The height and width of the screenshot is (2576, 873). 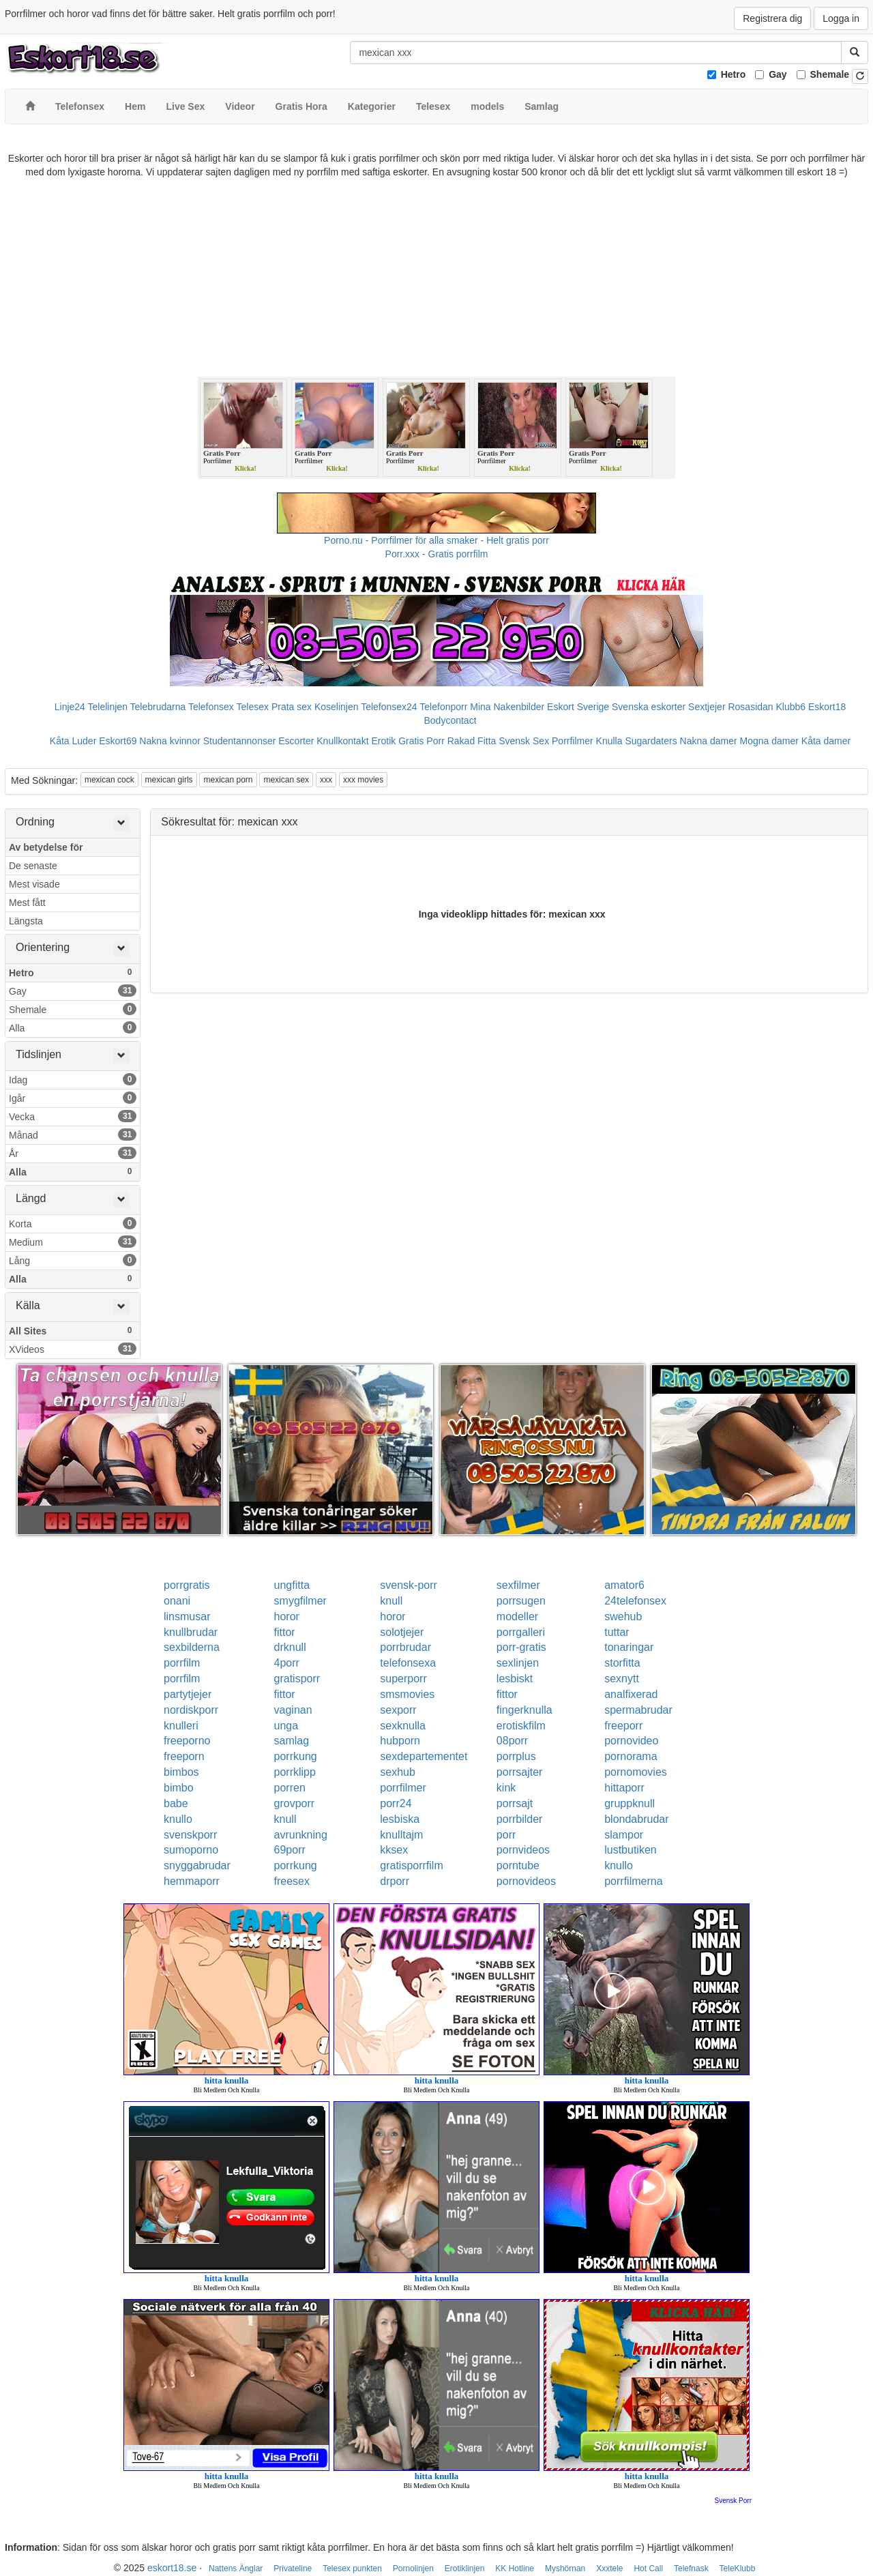 I want to click on mexican sex, so click(x=286, y=780).